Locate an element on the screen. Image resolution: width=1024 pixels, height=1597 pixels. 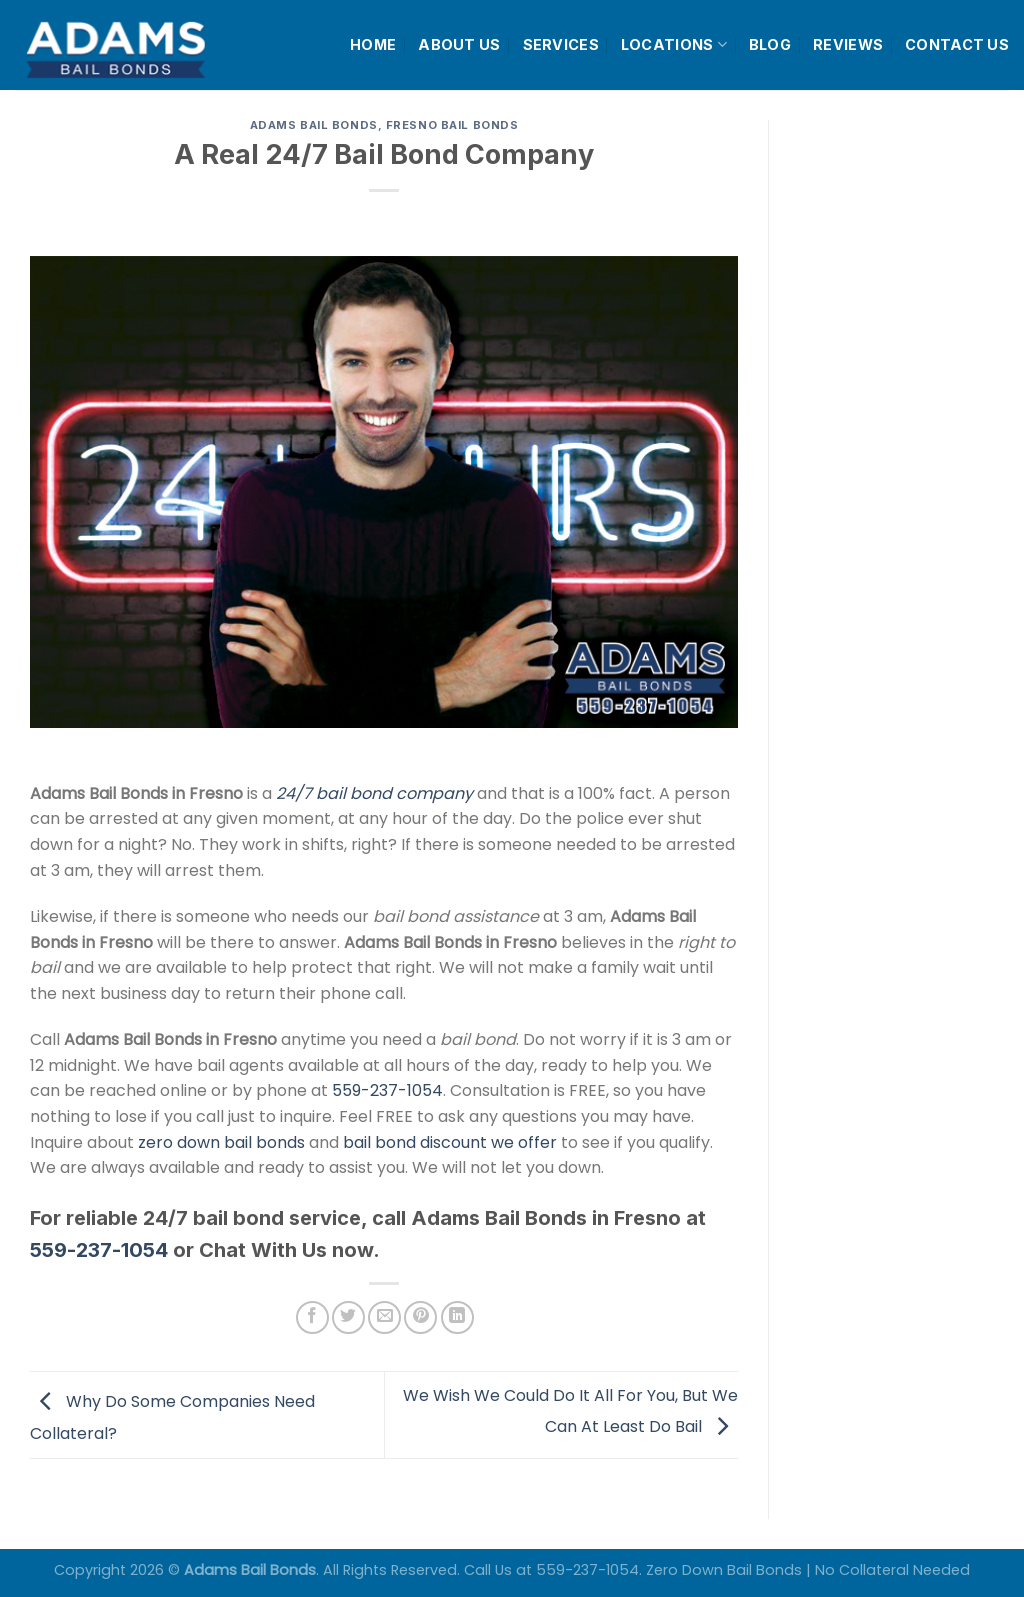
[Share on LinkedIn] is located at coordinates (457, 1317).